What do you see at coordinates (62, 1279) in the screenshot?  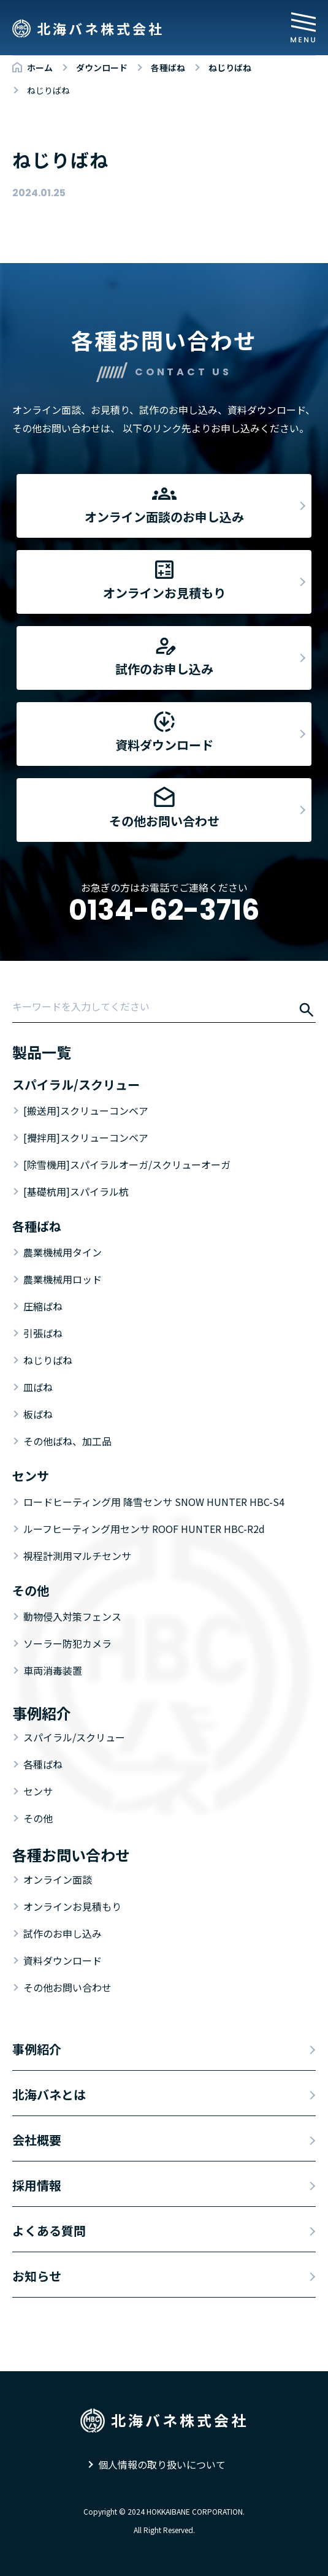 I see `農業機械用ロッド` at bounding box center [62, 1279].